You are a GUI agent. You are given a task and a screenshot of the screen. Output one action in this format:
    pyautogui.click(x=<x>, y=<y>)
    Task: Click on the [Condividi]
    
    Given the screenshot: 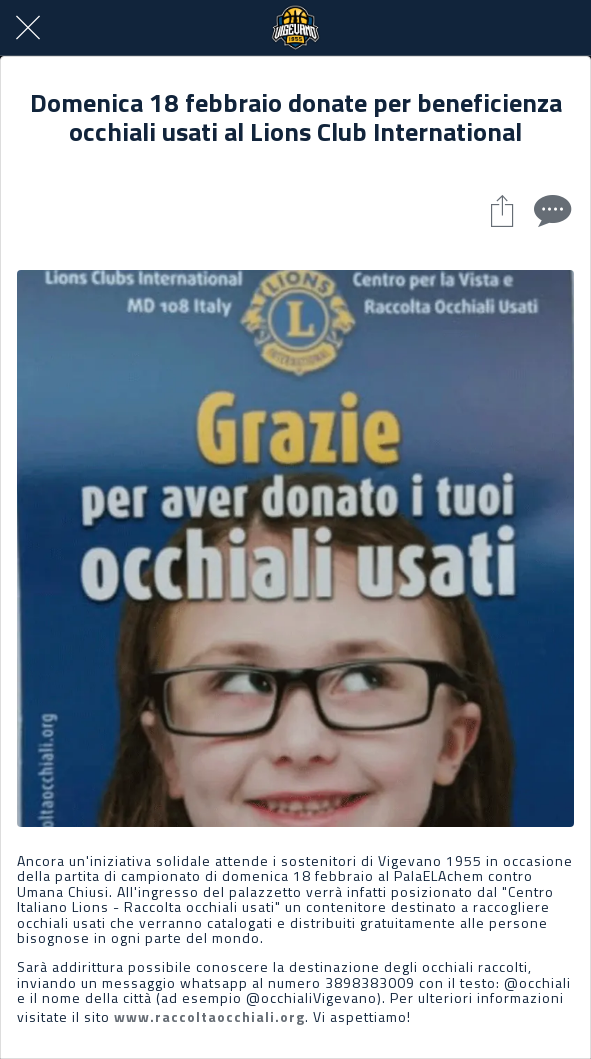 What is the action you would take?
    pyautogui.click(x=502, y=210)
    